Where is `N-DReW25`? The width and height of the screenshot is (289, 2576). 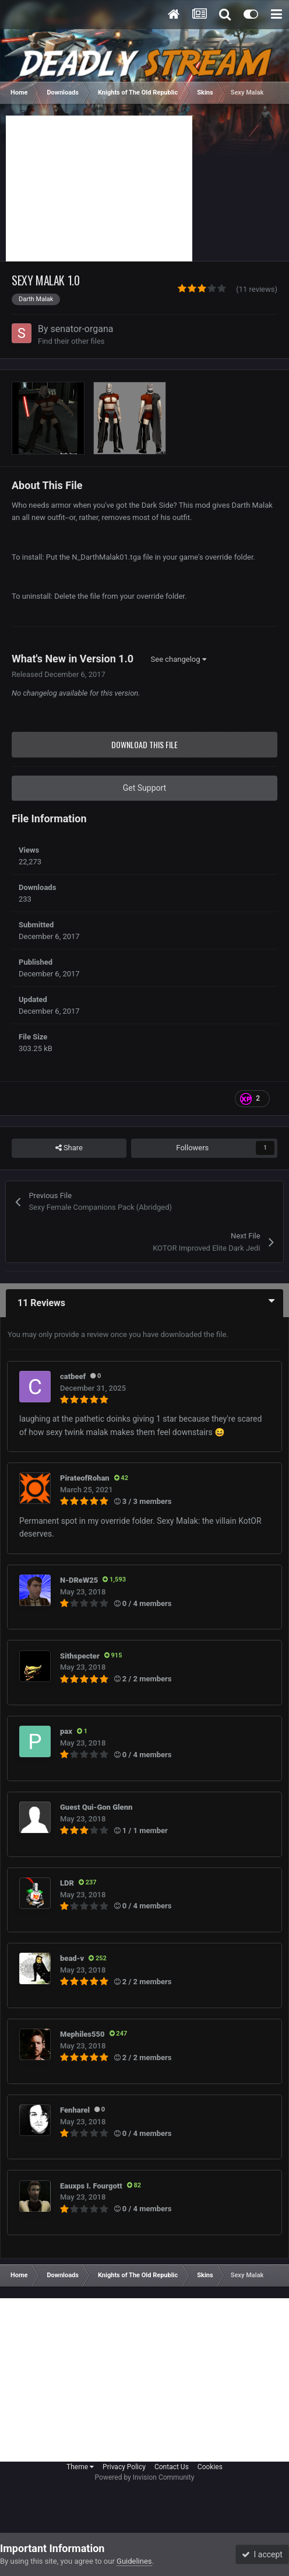
N-DReW25 is located at coordinates (79, 1580).